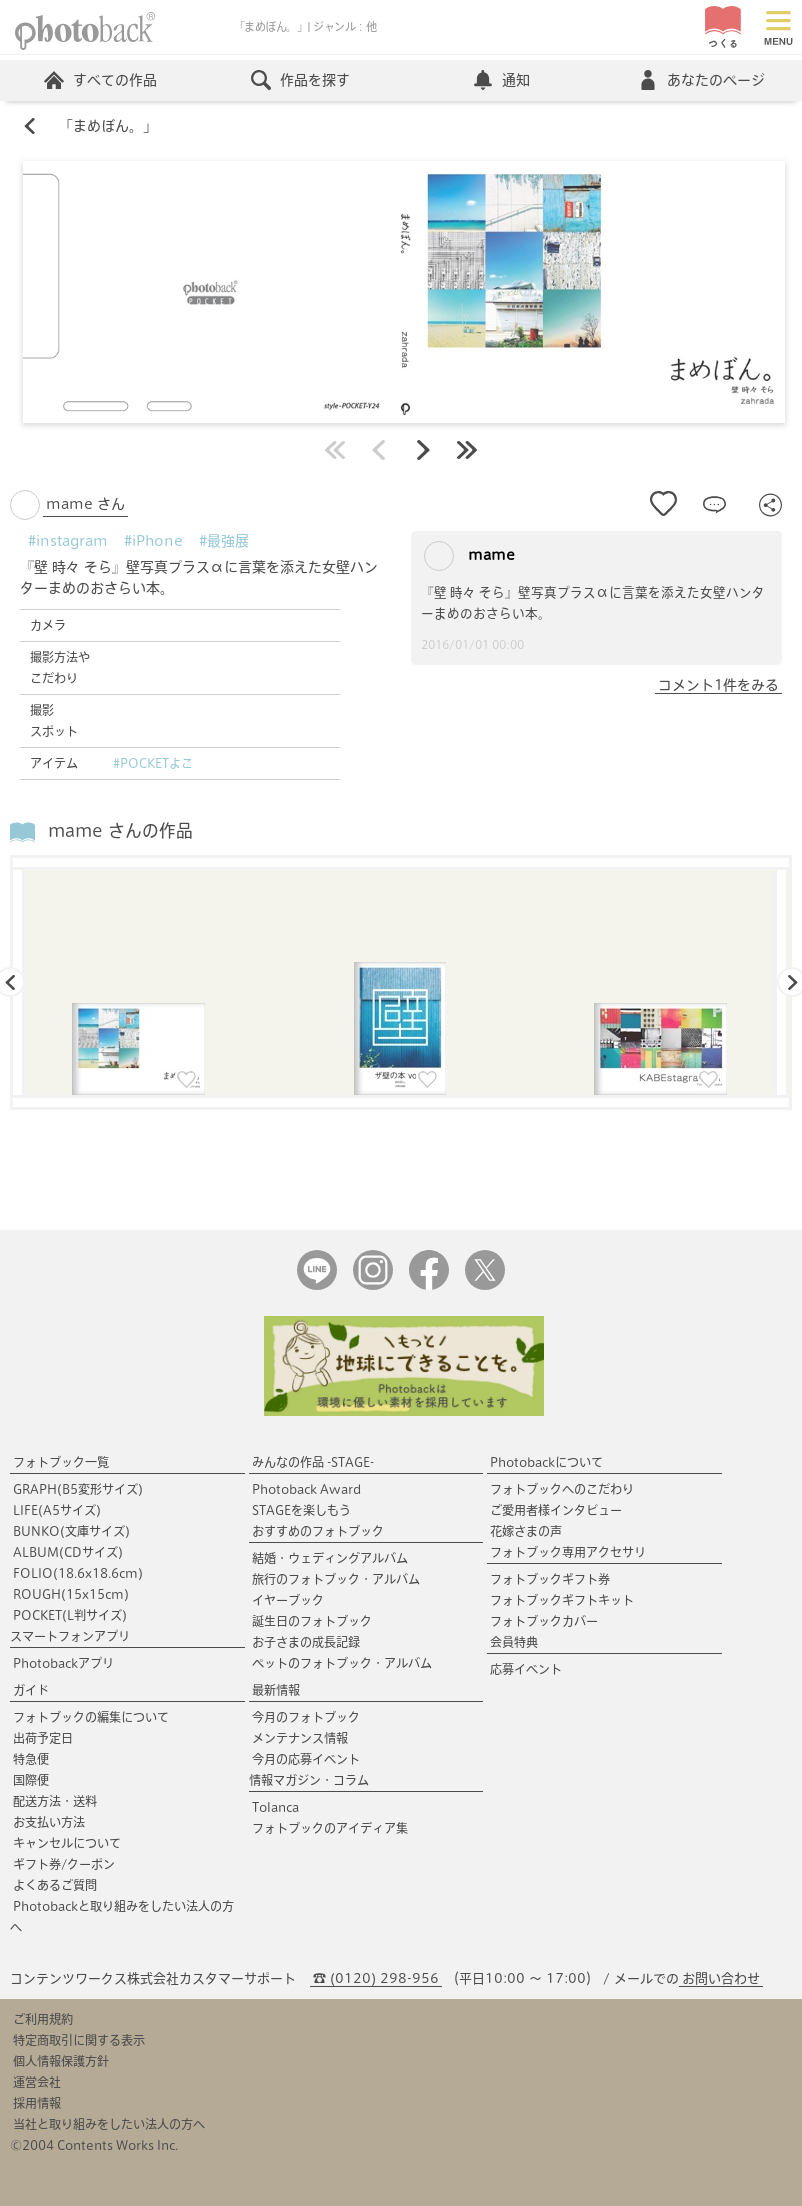  Describe the element at coordinates (57, 1510) in the screenshot. I see `LIFE` at that location.